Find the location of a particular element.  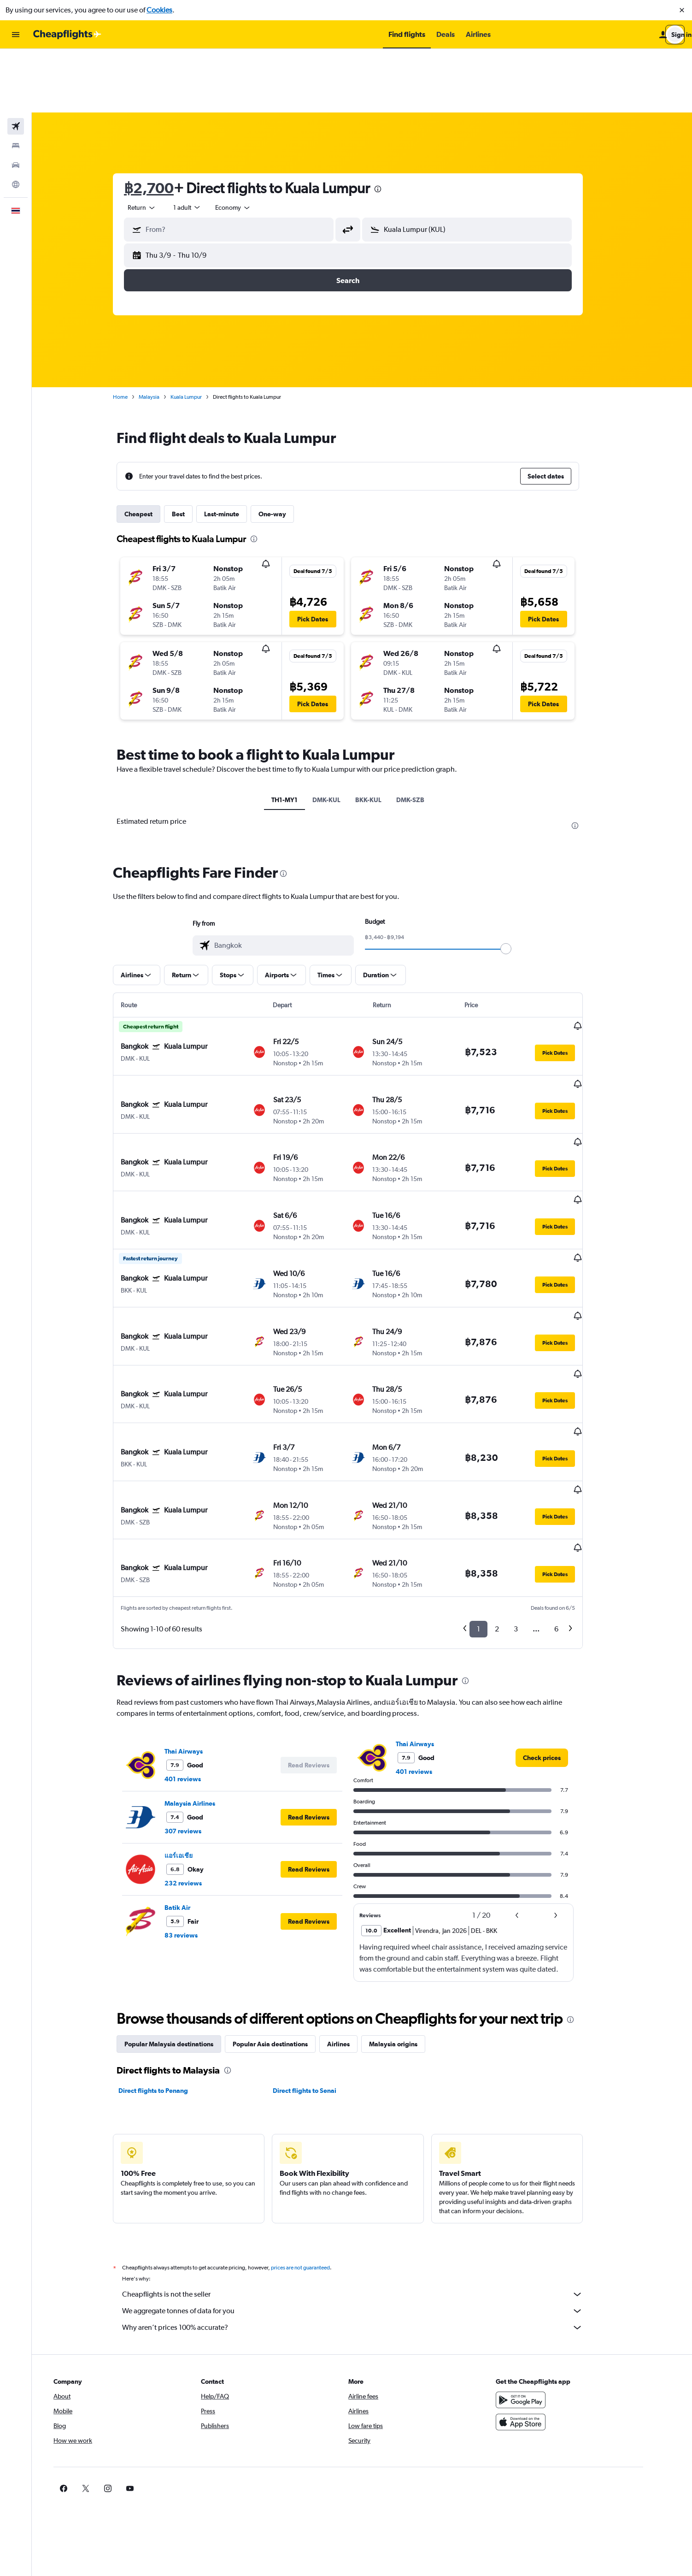

One-way [tab] is located at coordinates (286, 450).